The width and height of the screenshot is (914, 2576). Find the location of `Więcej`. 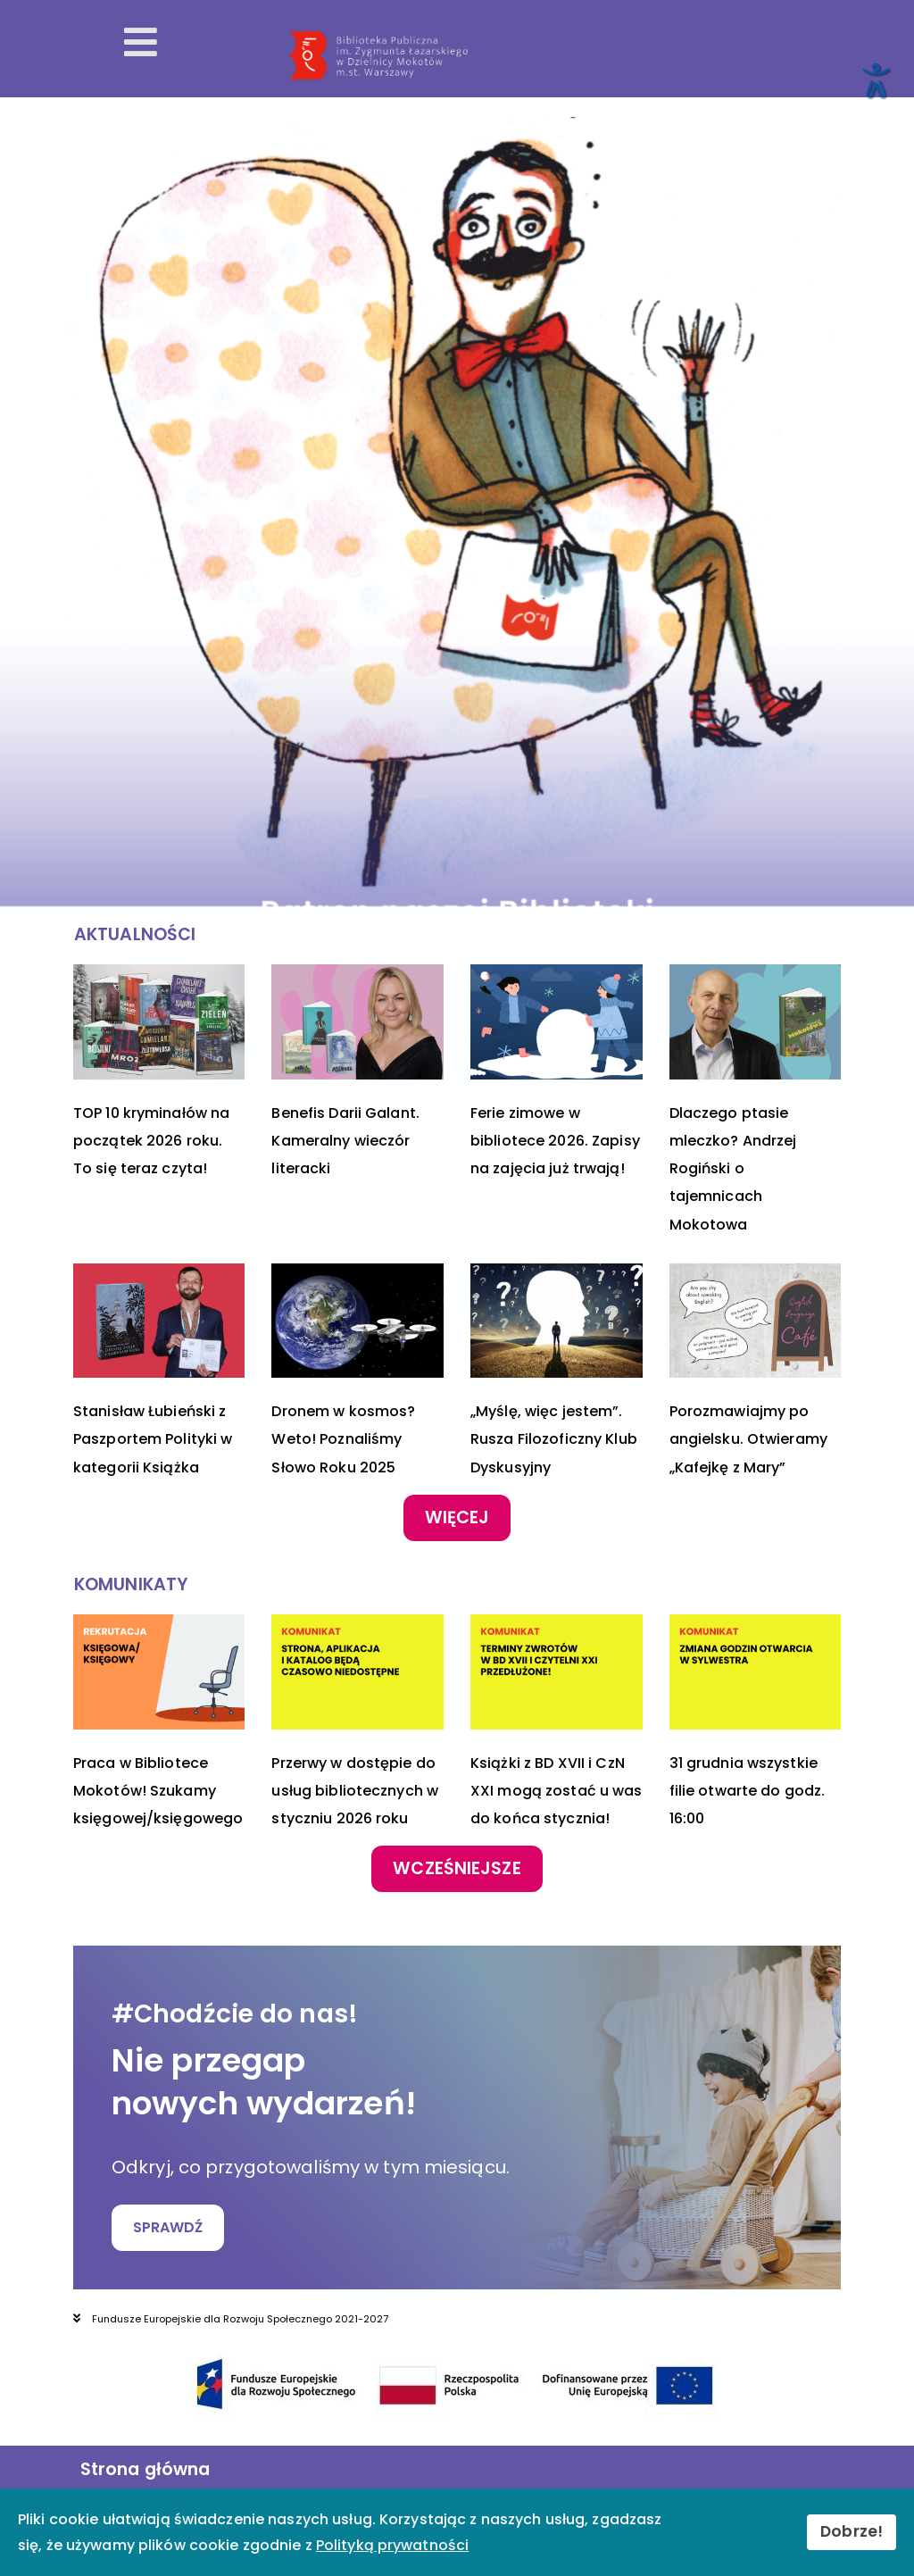

Więcej is located at coordinates (457, 1517).